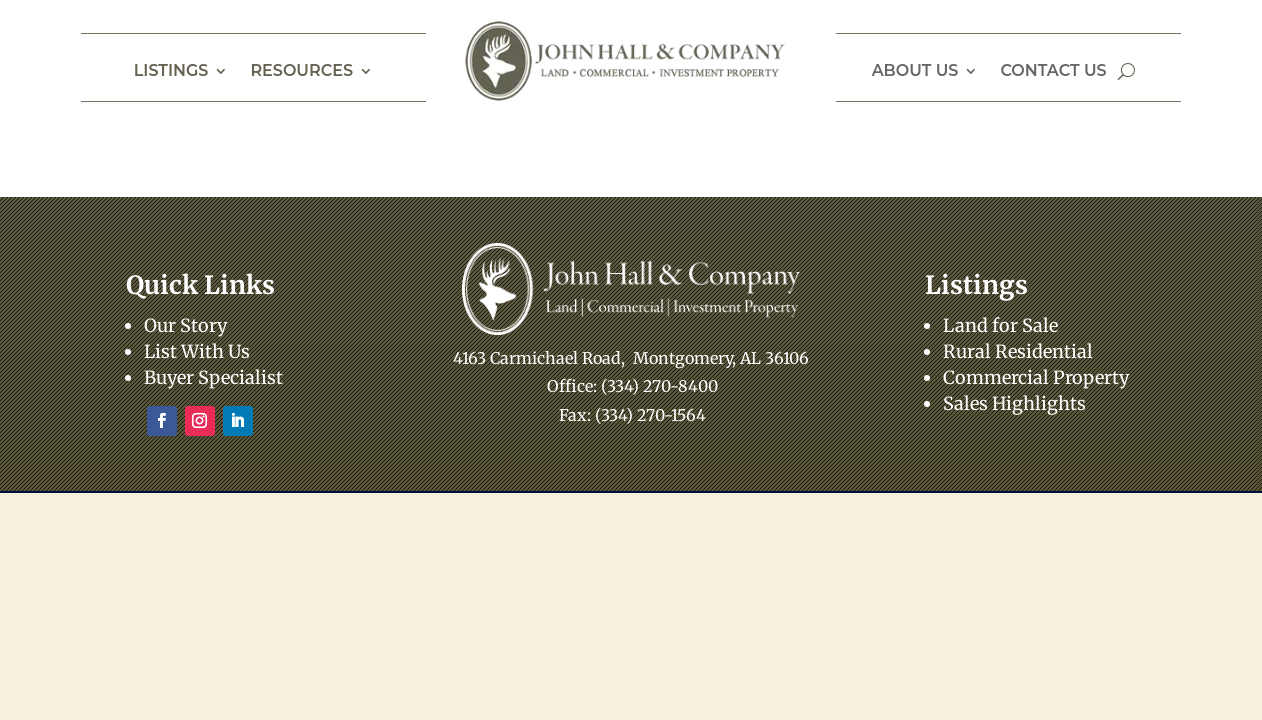 The width and height of the screenshot is (1262, 720). I want to click on Sales Highlights, so click(1014, 403).